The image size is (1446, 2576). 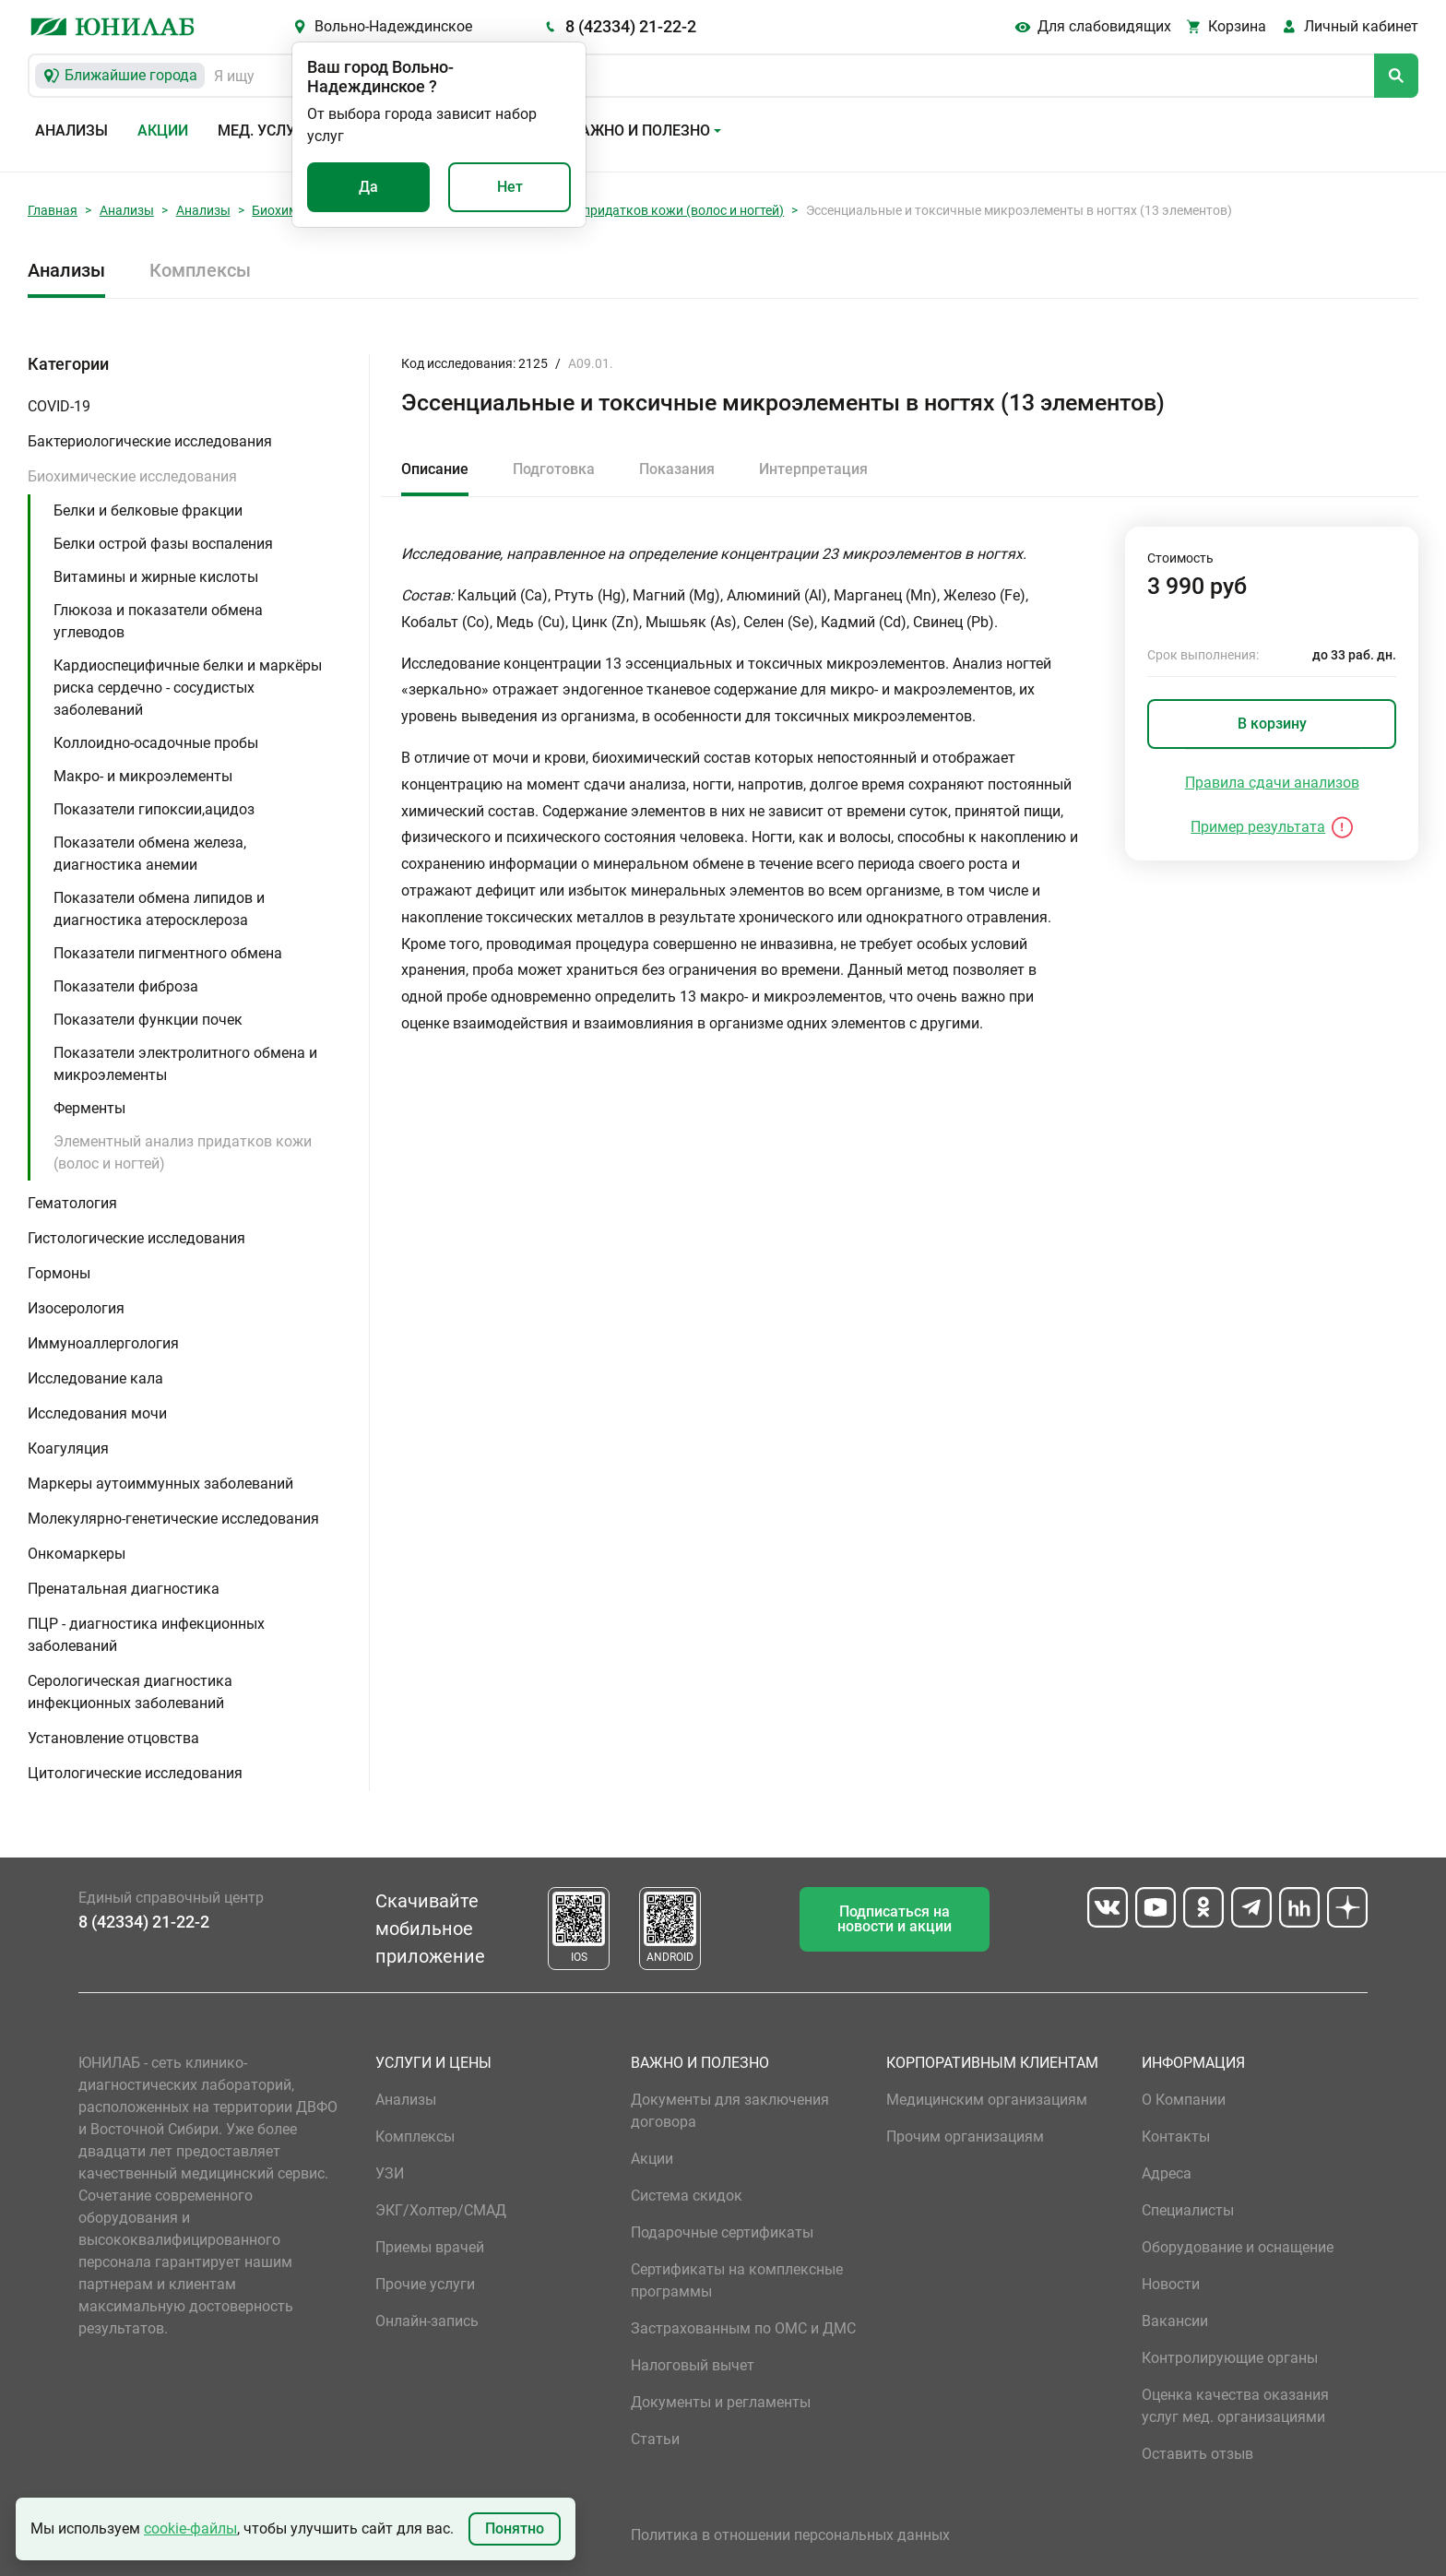 I want to click on Контролирующие органы, so click(x=1230, y=2358).